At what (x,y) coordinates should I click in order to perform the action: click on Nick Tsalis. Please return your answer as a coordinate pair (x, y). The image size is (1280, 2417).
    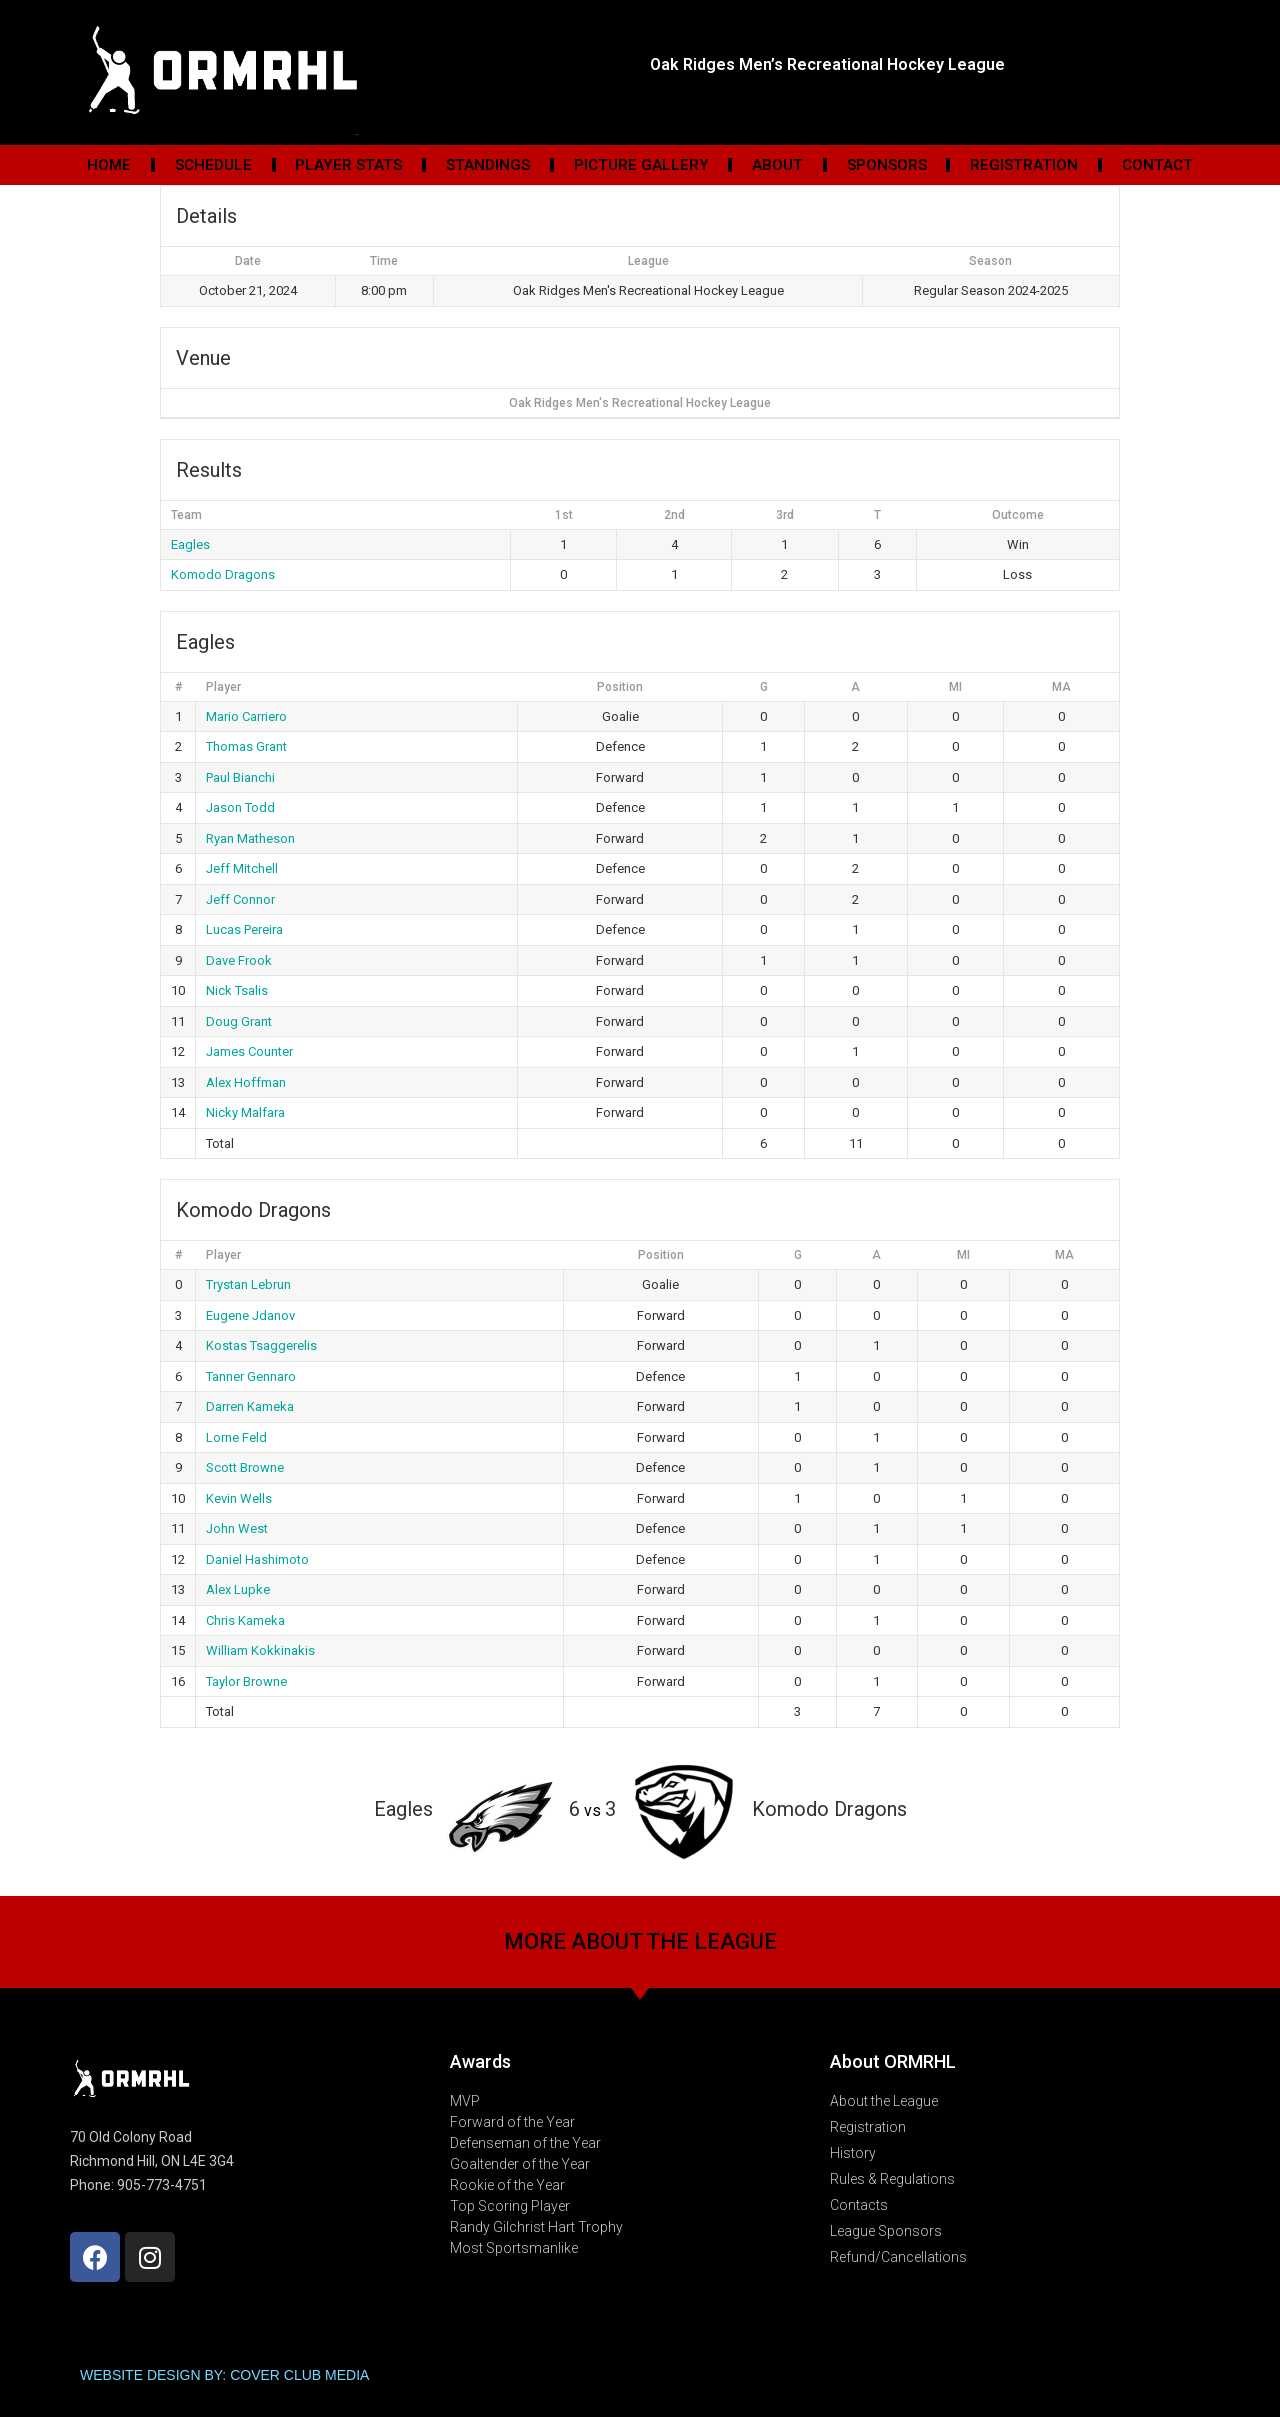
    Looking at the image, I should click on (237, 990).